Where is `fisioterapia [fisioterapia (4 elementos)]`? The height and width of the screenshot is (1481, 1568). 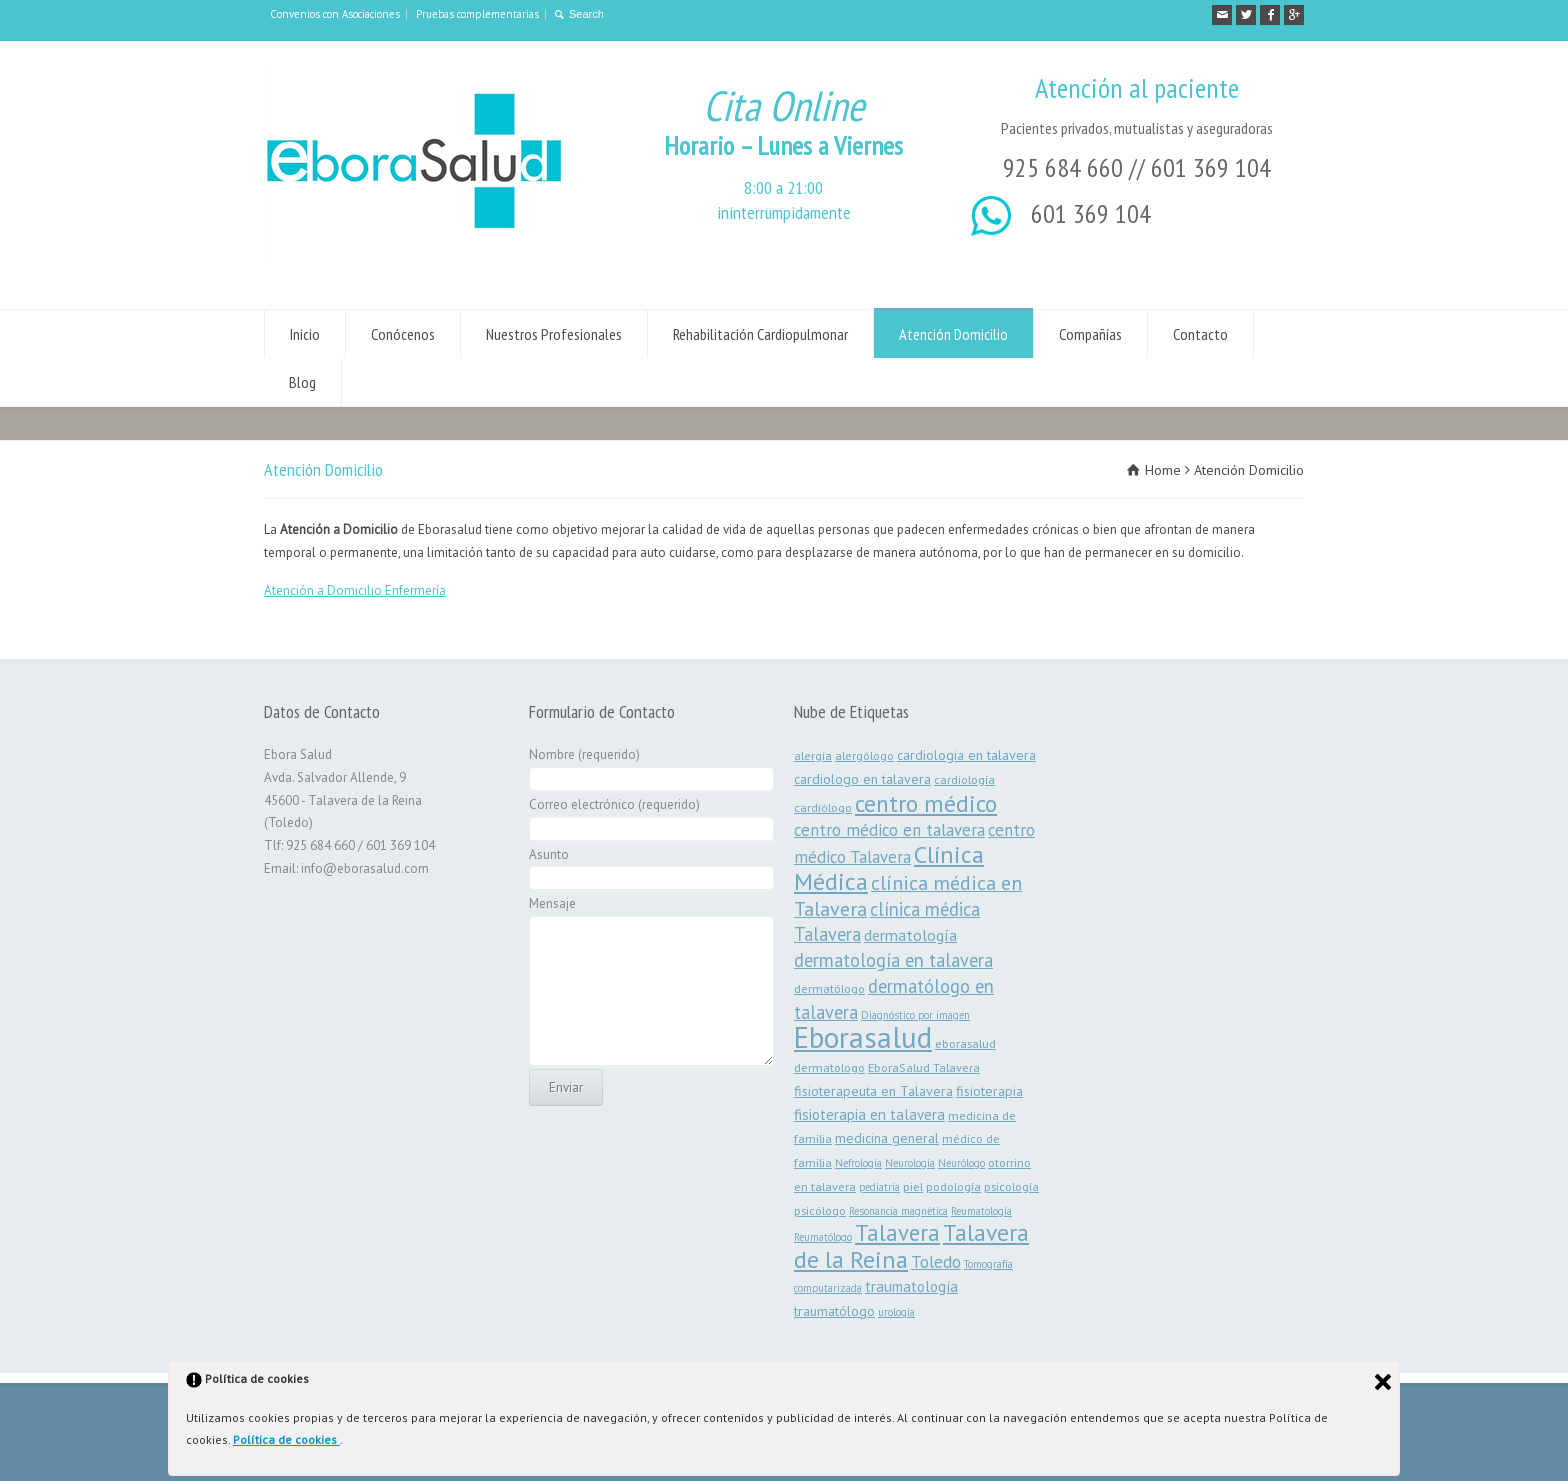
fisioterapia [fisioterapia (4 elementos)] is located at coordinates (989, 1091).